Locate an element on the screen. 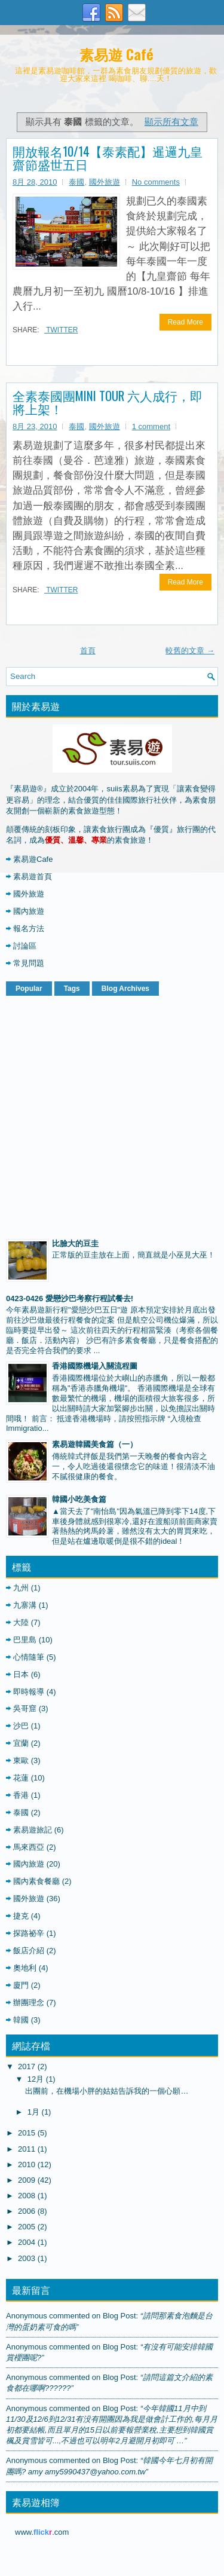 The width and height of the screenshot is (224, 2576). [Advertisement] is located at coordinates (112, 1115).